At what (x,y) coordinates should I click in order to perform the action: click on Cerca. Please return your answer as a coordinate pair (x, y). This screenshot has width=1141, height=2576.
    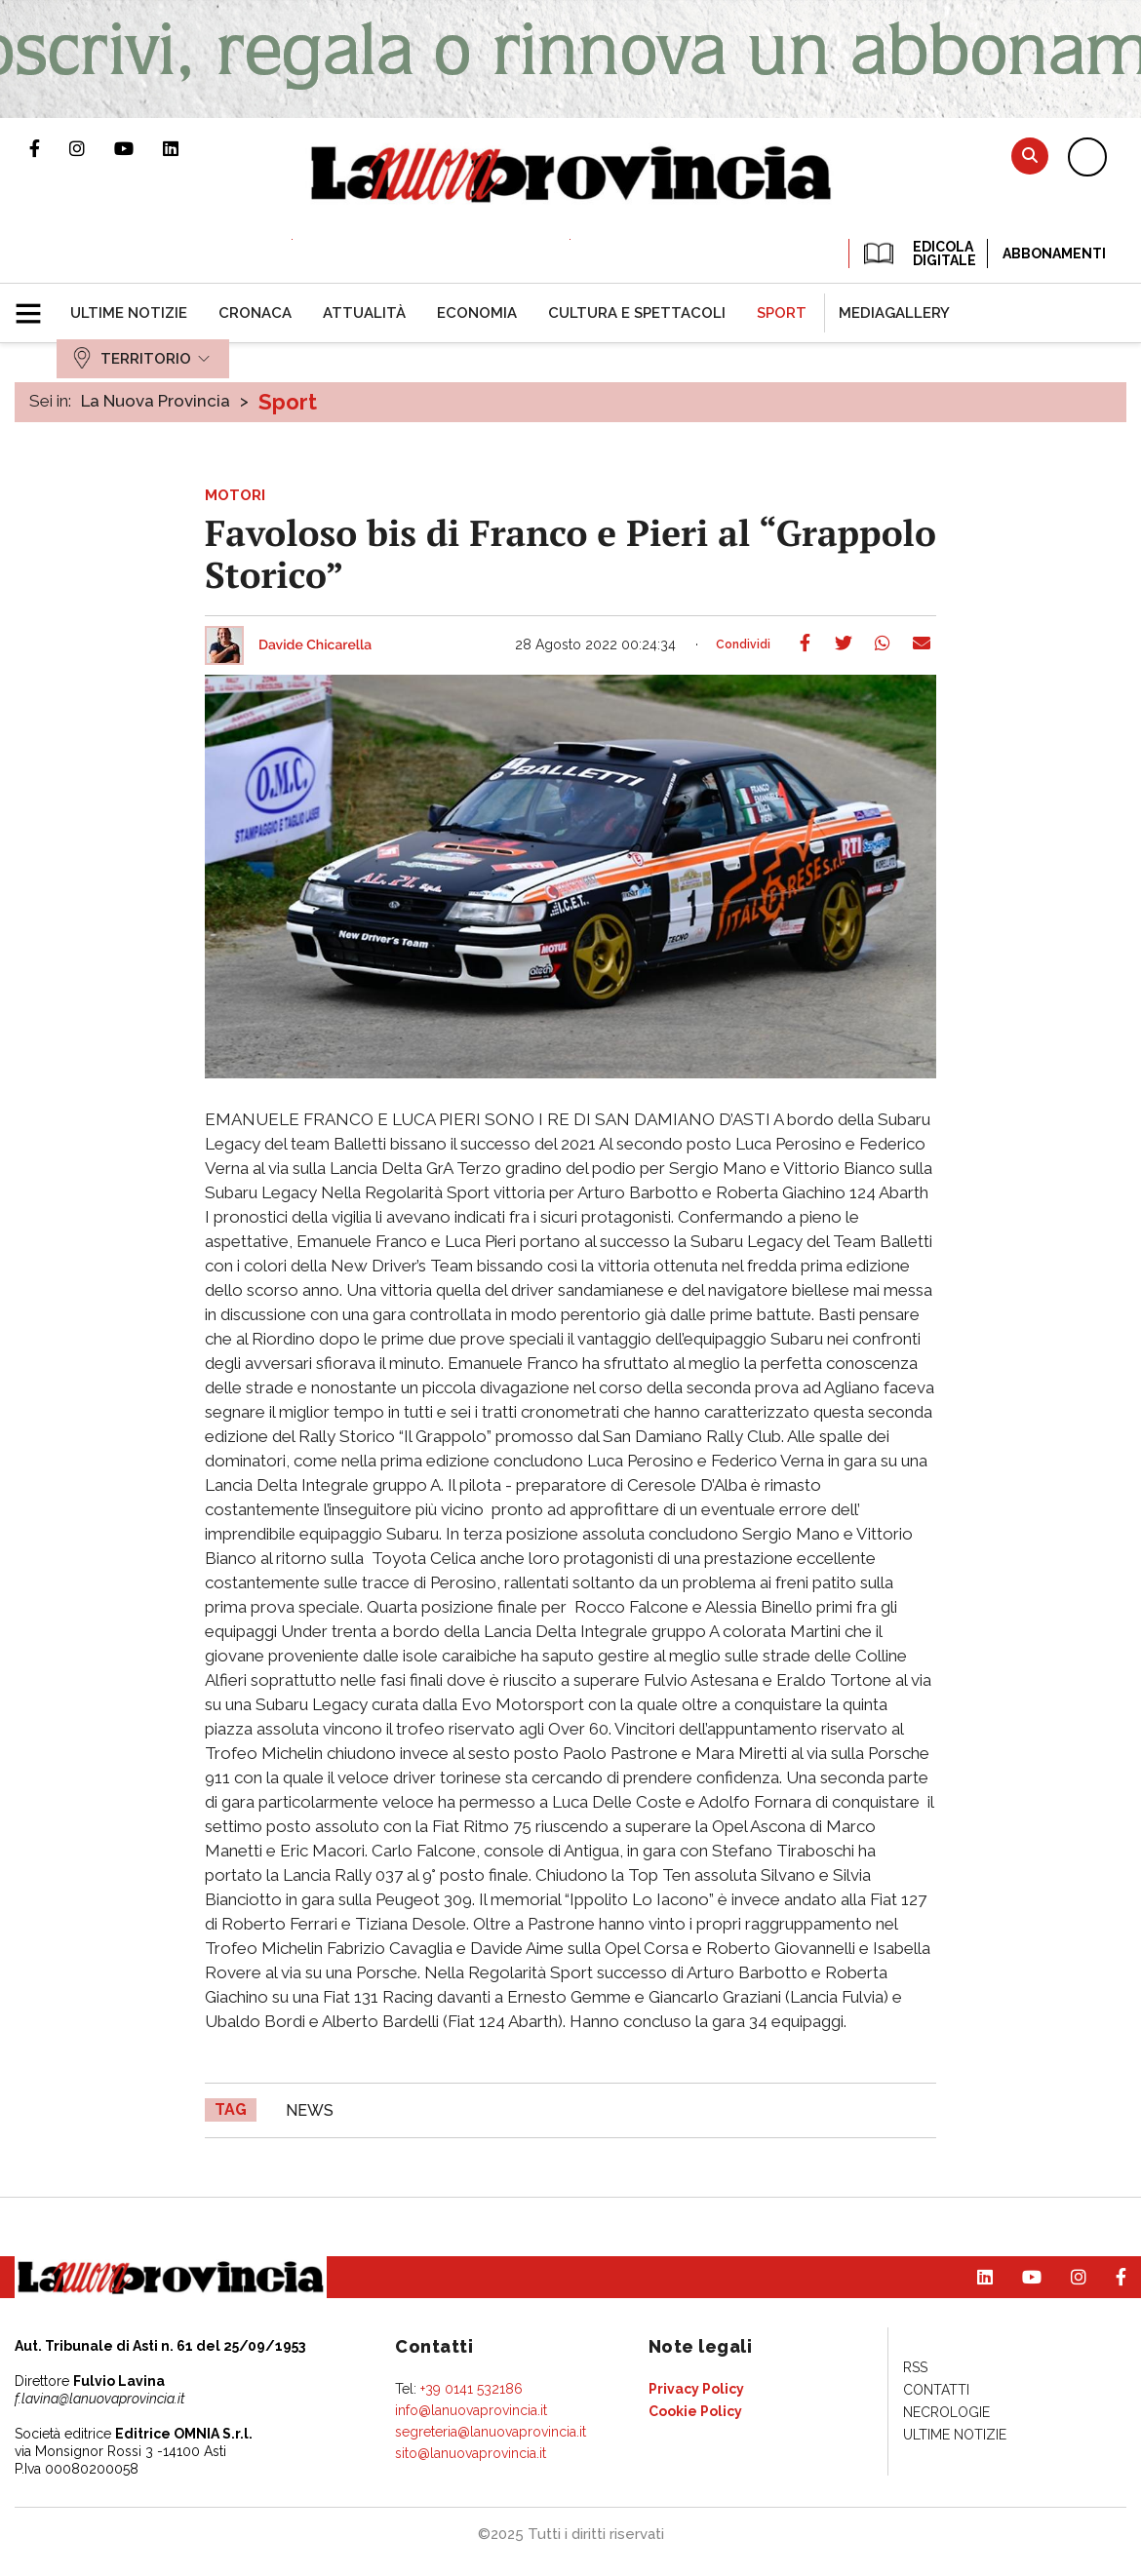
    Looking at the image, I should click on (1029, 155).